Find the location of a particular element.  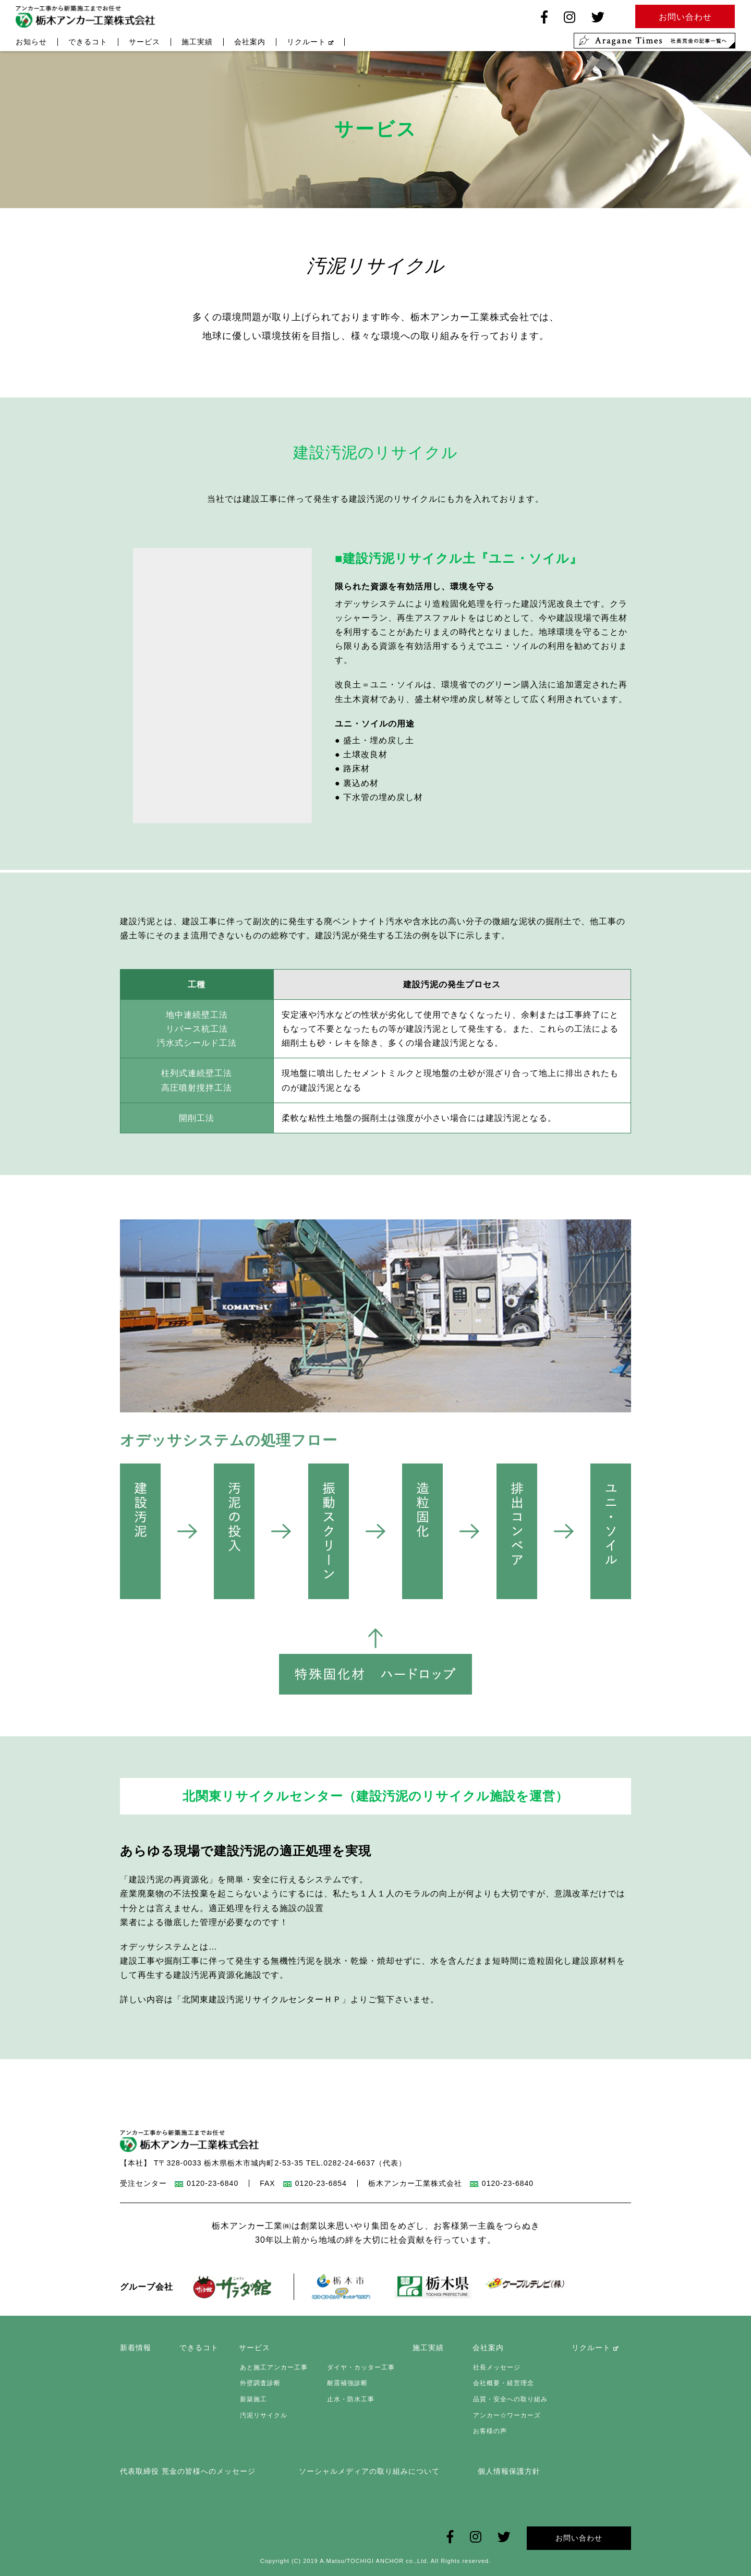

代表取締役 荒金の皆様へのメッセージ is located at coordinates (188, 2470).